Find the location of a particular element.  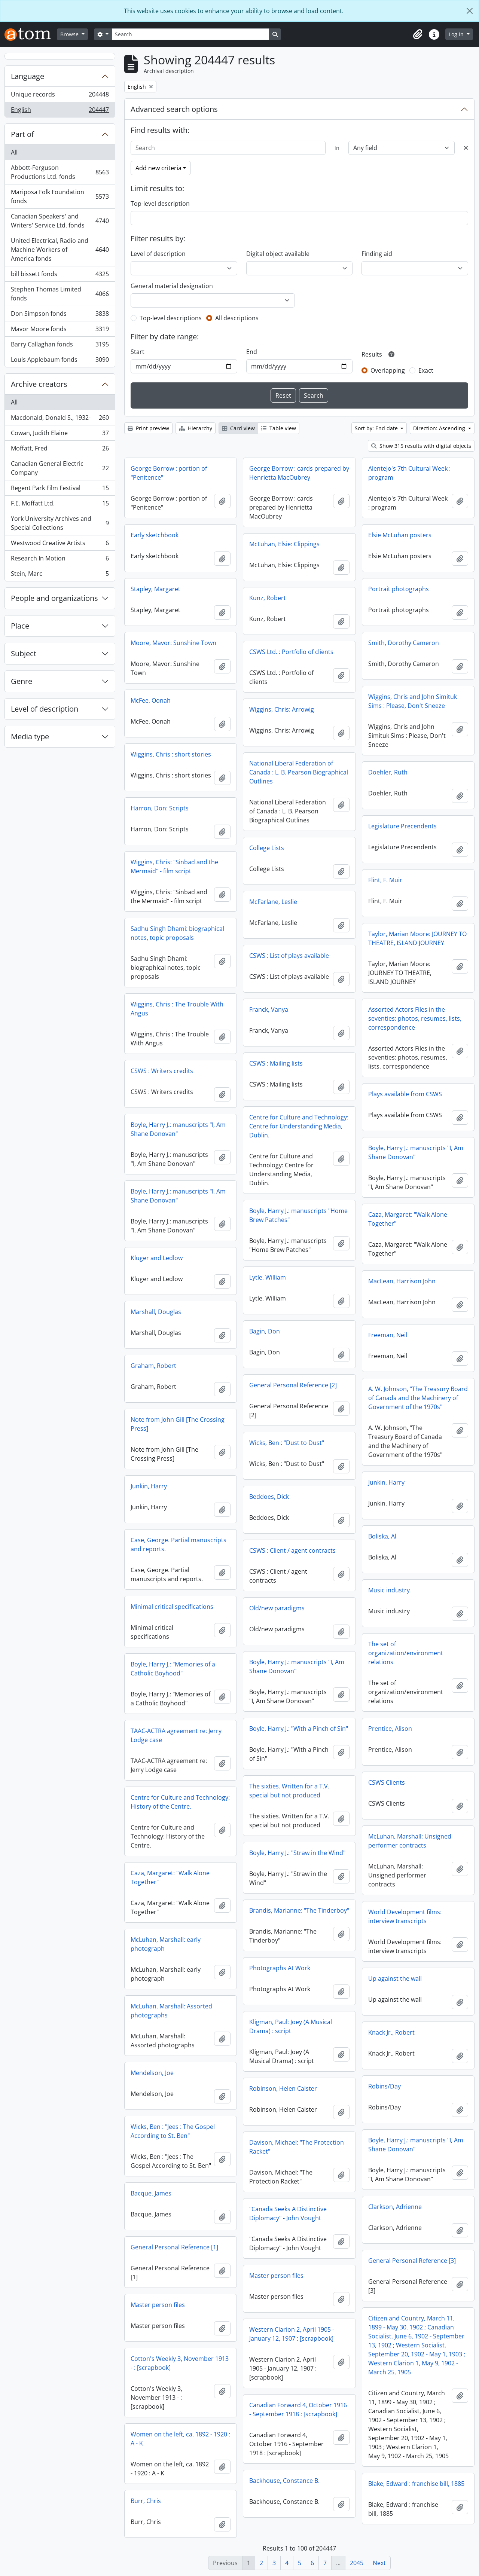

Plays available from CSWS is located at coordinates (405, 1094).